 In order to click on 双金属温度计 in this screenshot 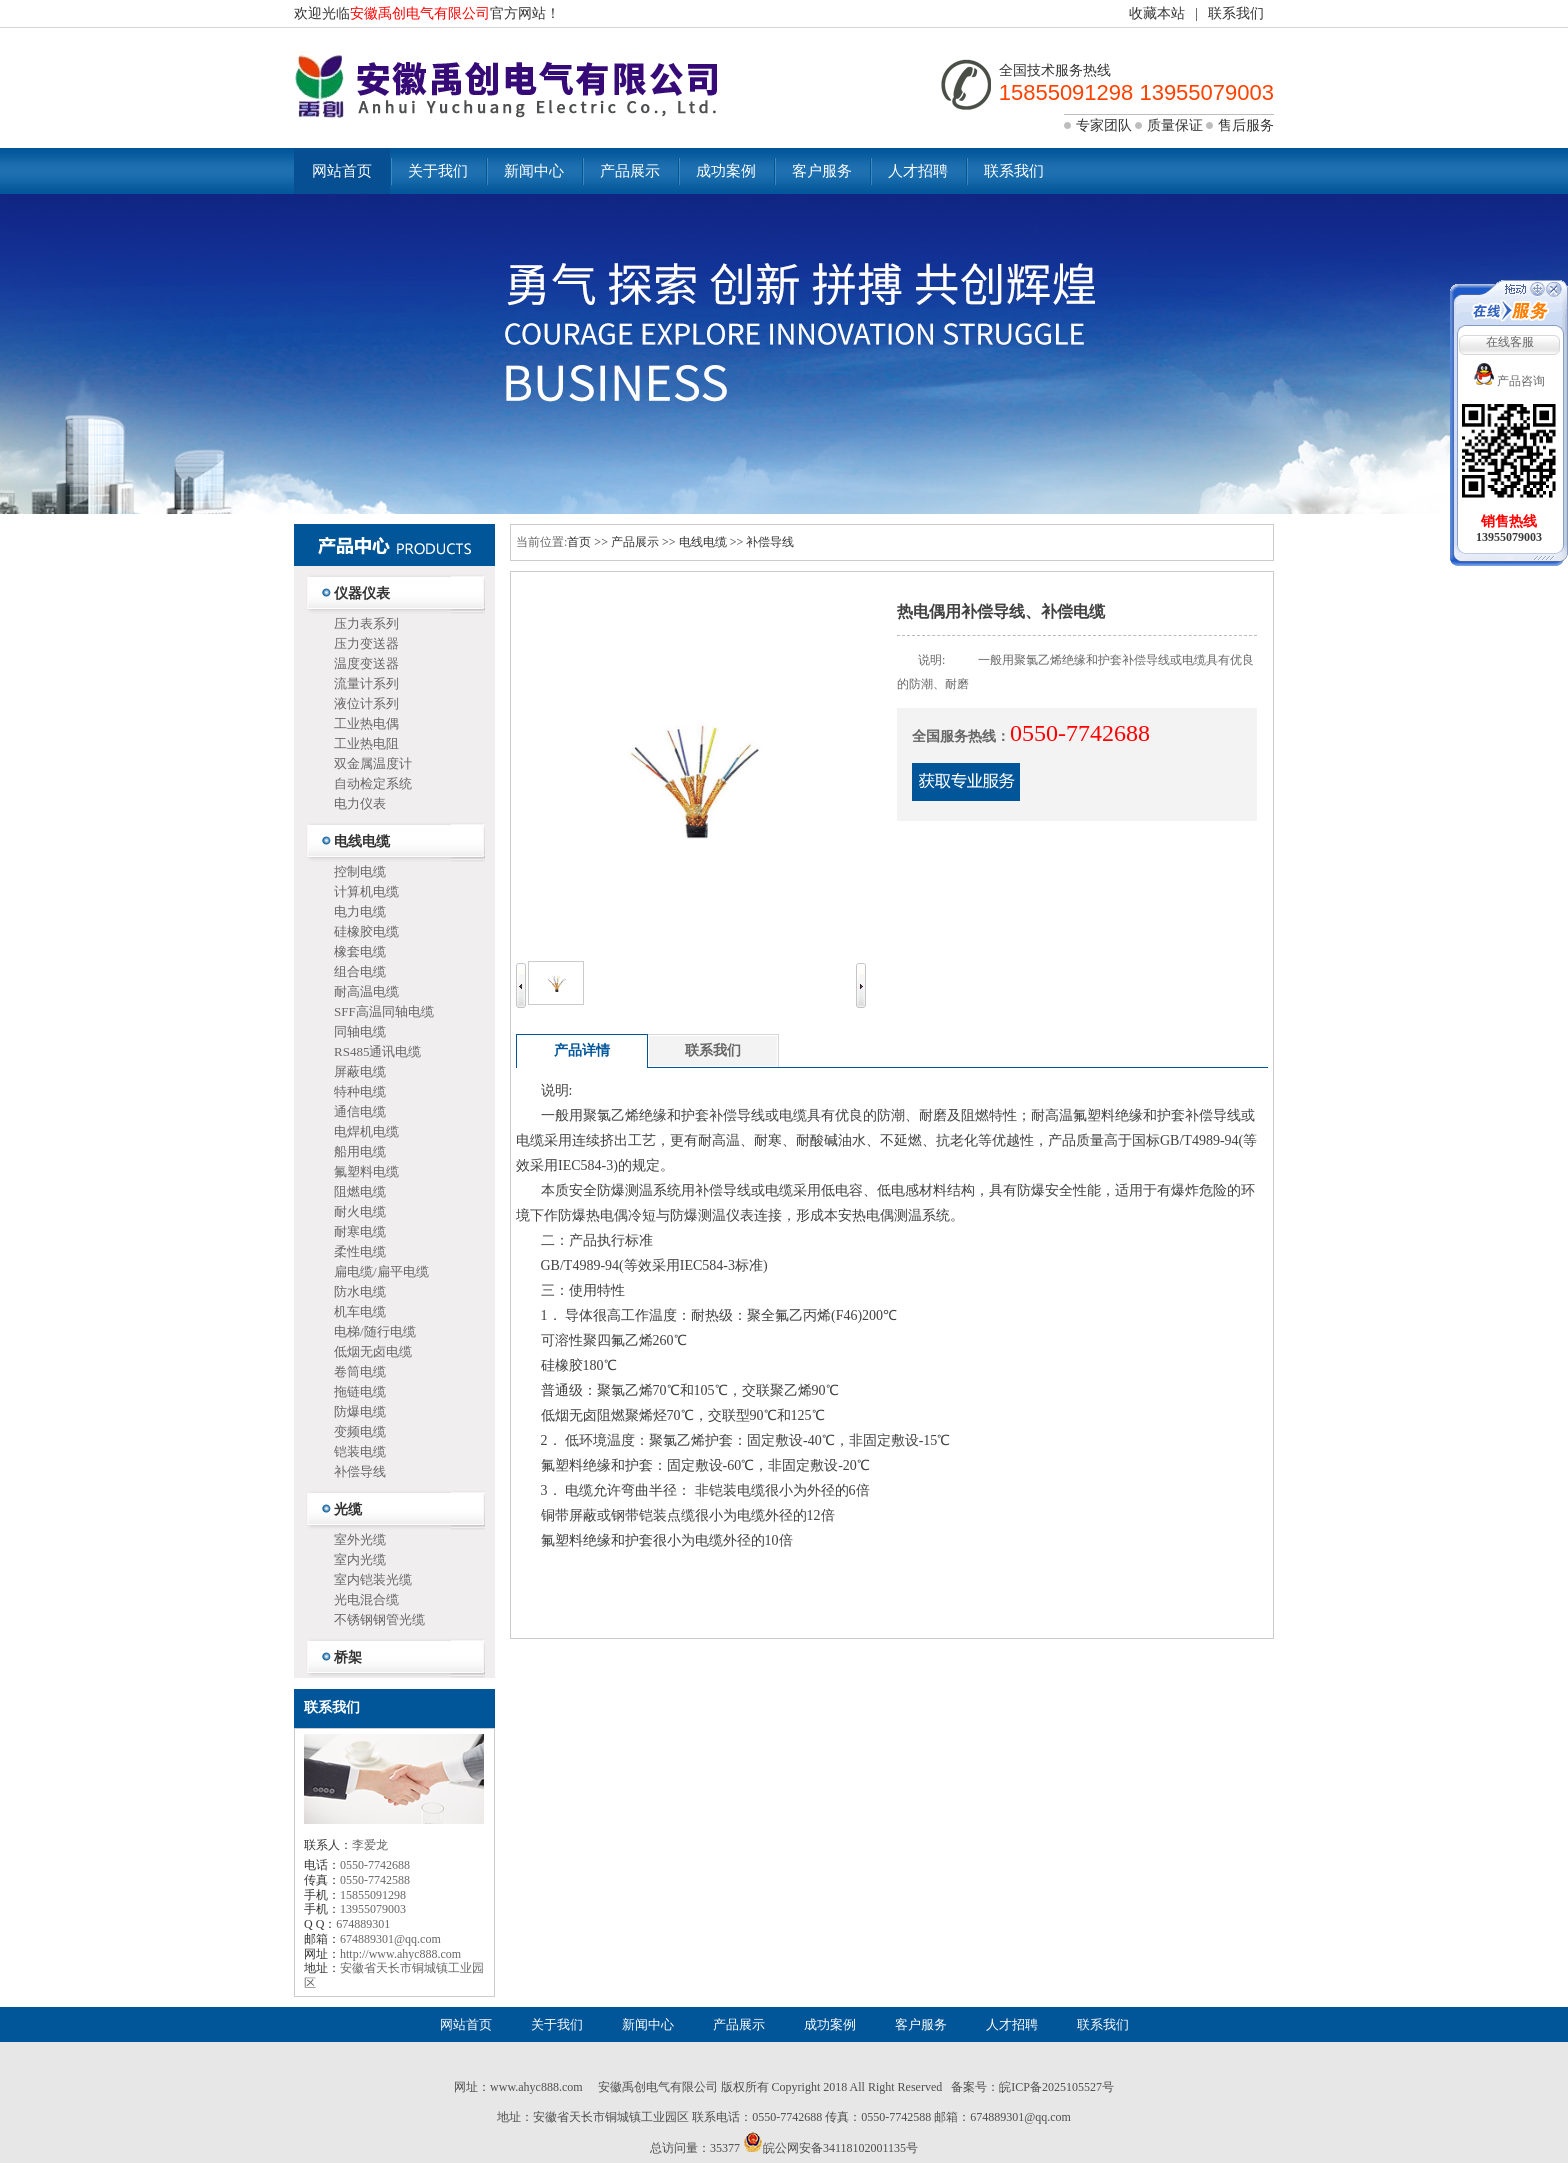, I will do `click(373, 763)`.